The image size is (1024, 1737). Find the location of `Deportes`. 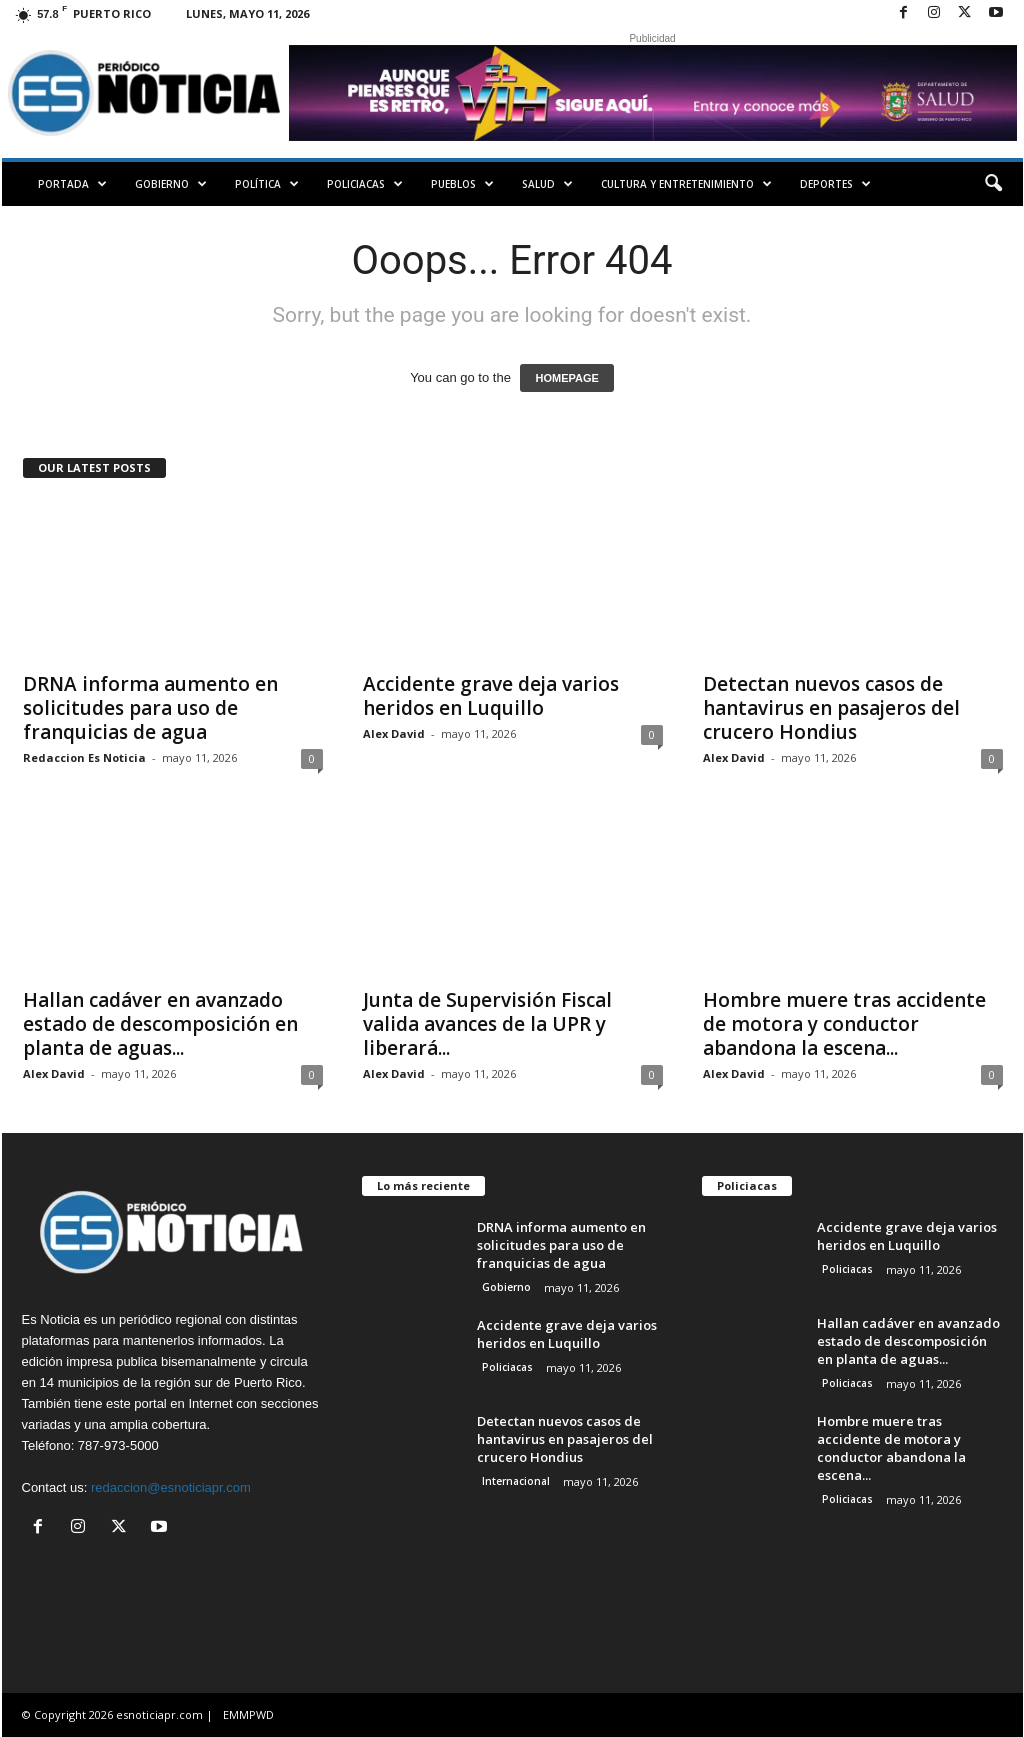

Deportes is located at coordinates (835, 184).